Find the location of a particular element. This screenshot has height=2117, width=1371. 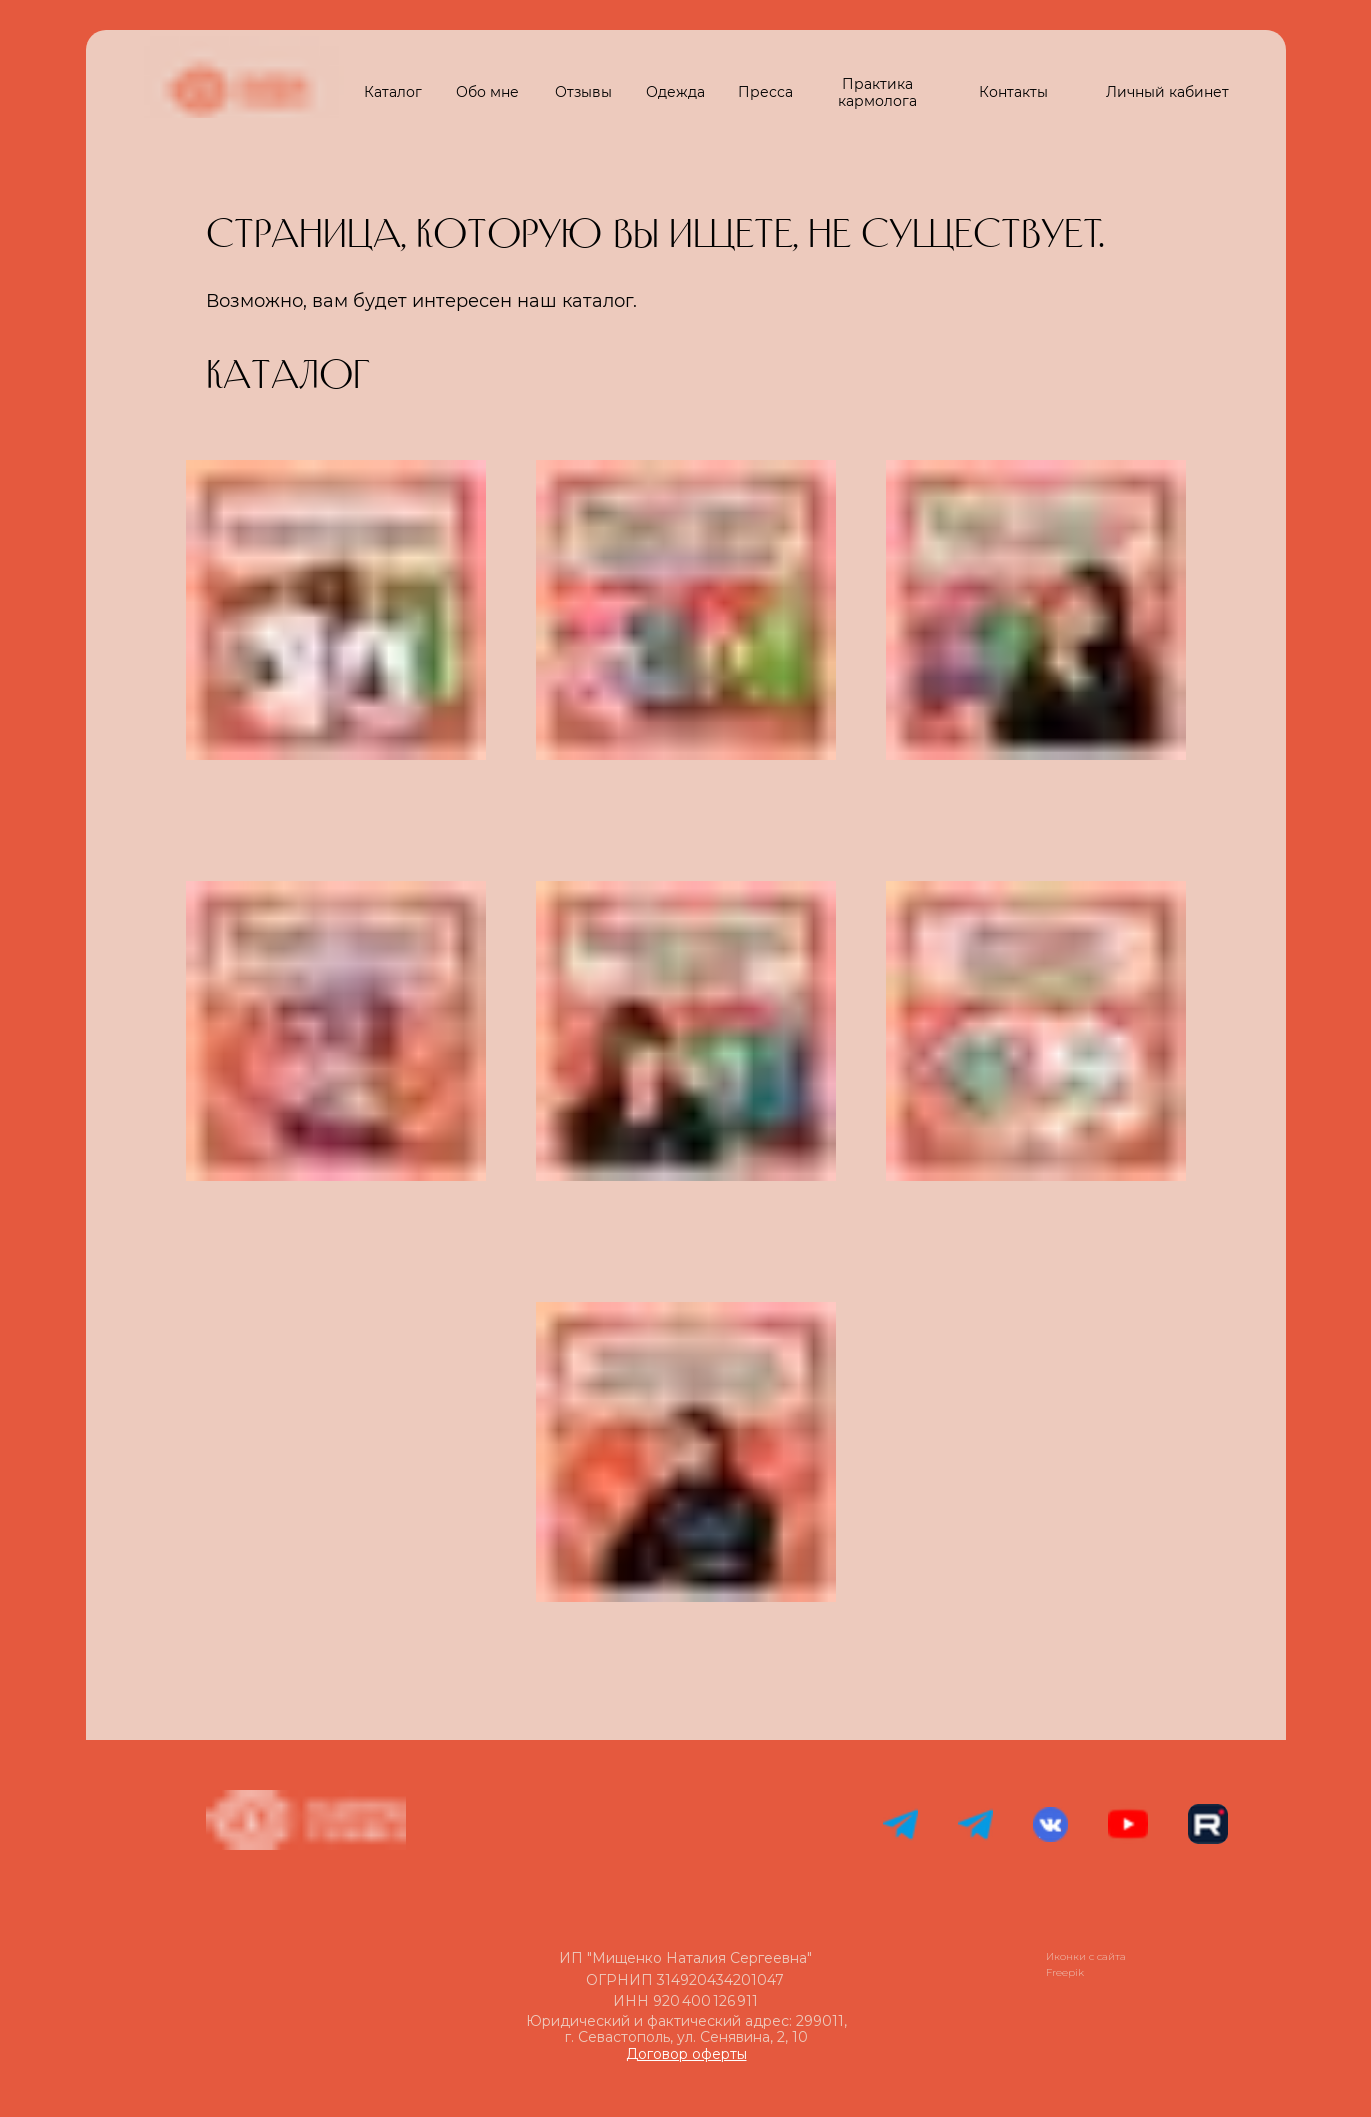

Личный кабинет is located at coordinates (1167, 92).